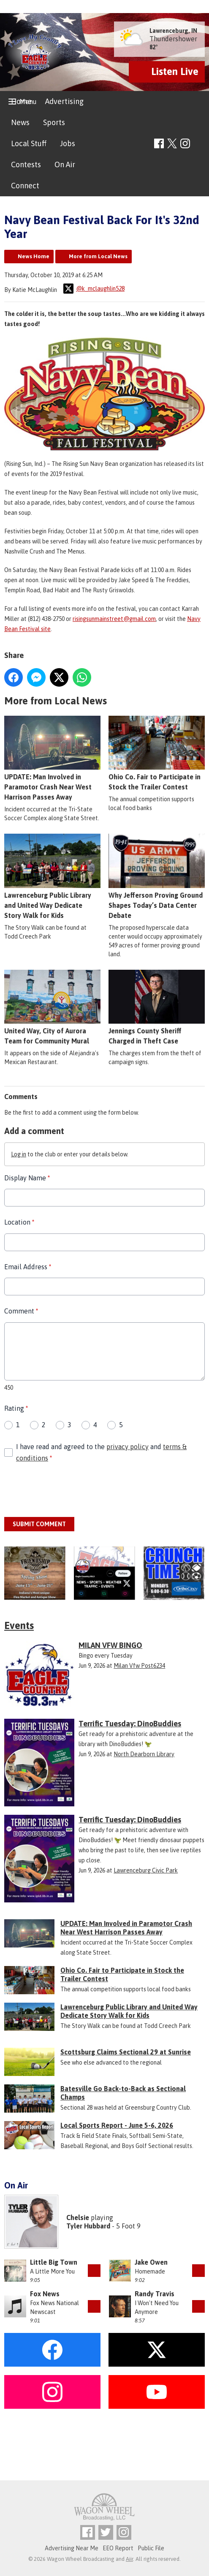 The width and height of the screenshot is (209, 2576). Describe the element at coordinates (129, 2559) in the screenshot. I see `Aiir` at that location.